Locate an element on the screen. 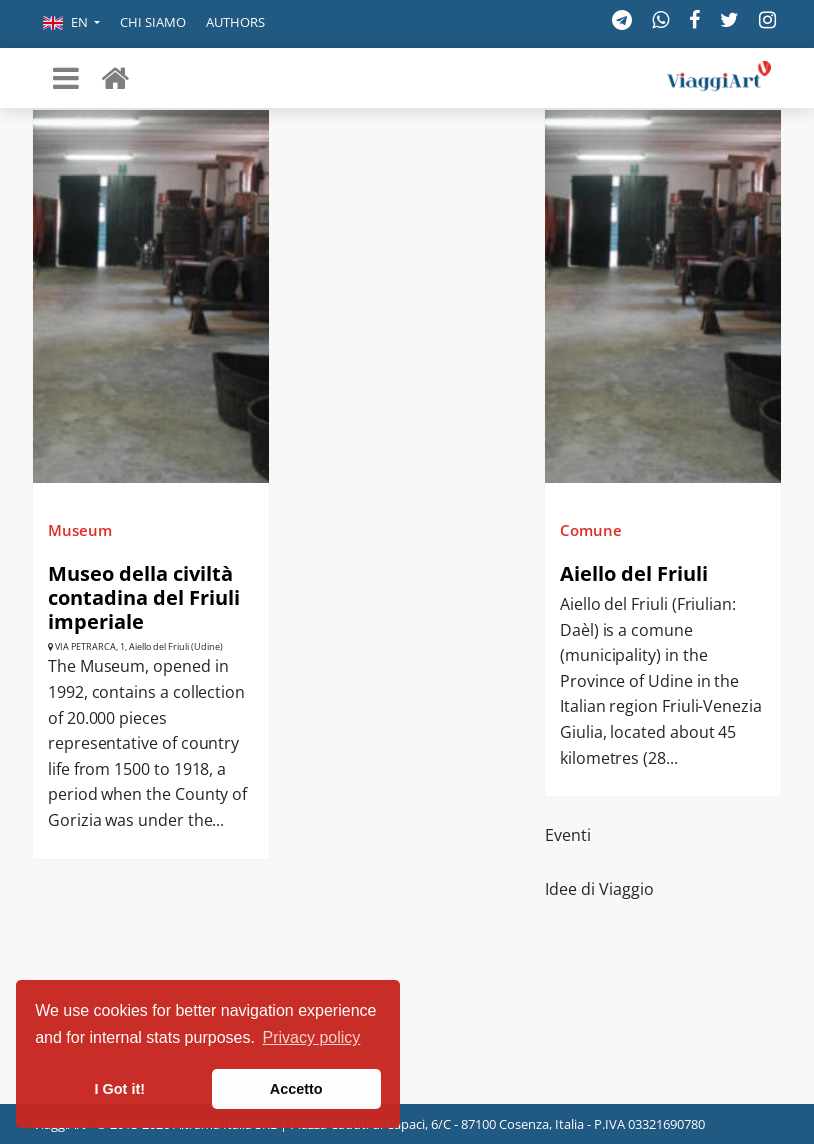 The width and height of the screenshot is (814, 1144). Comune is located at coordinates (591, 530).